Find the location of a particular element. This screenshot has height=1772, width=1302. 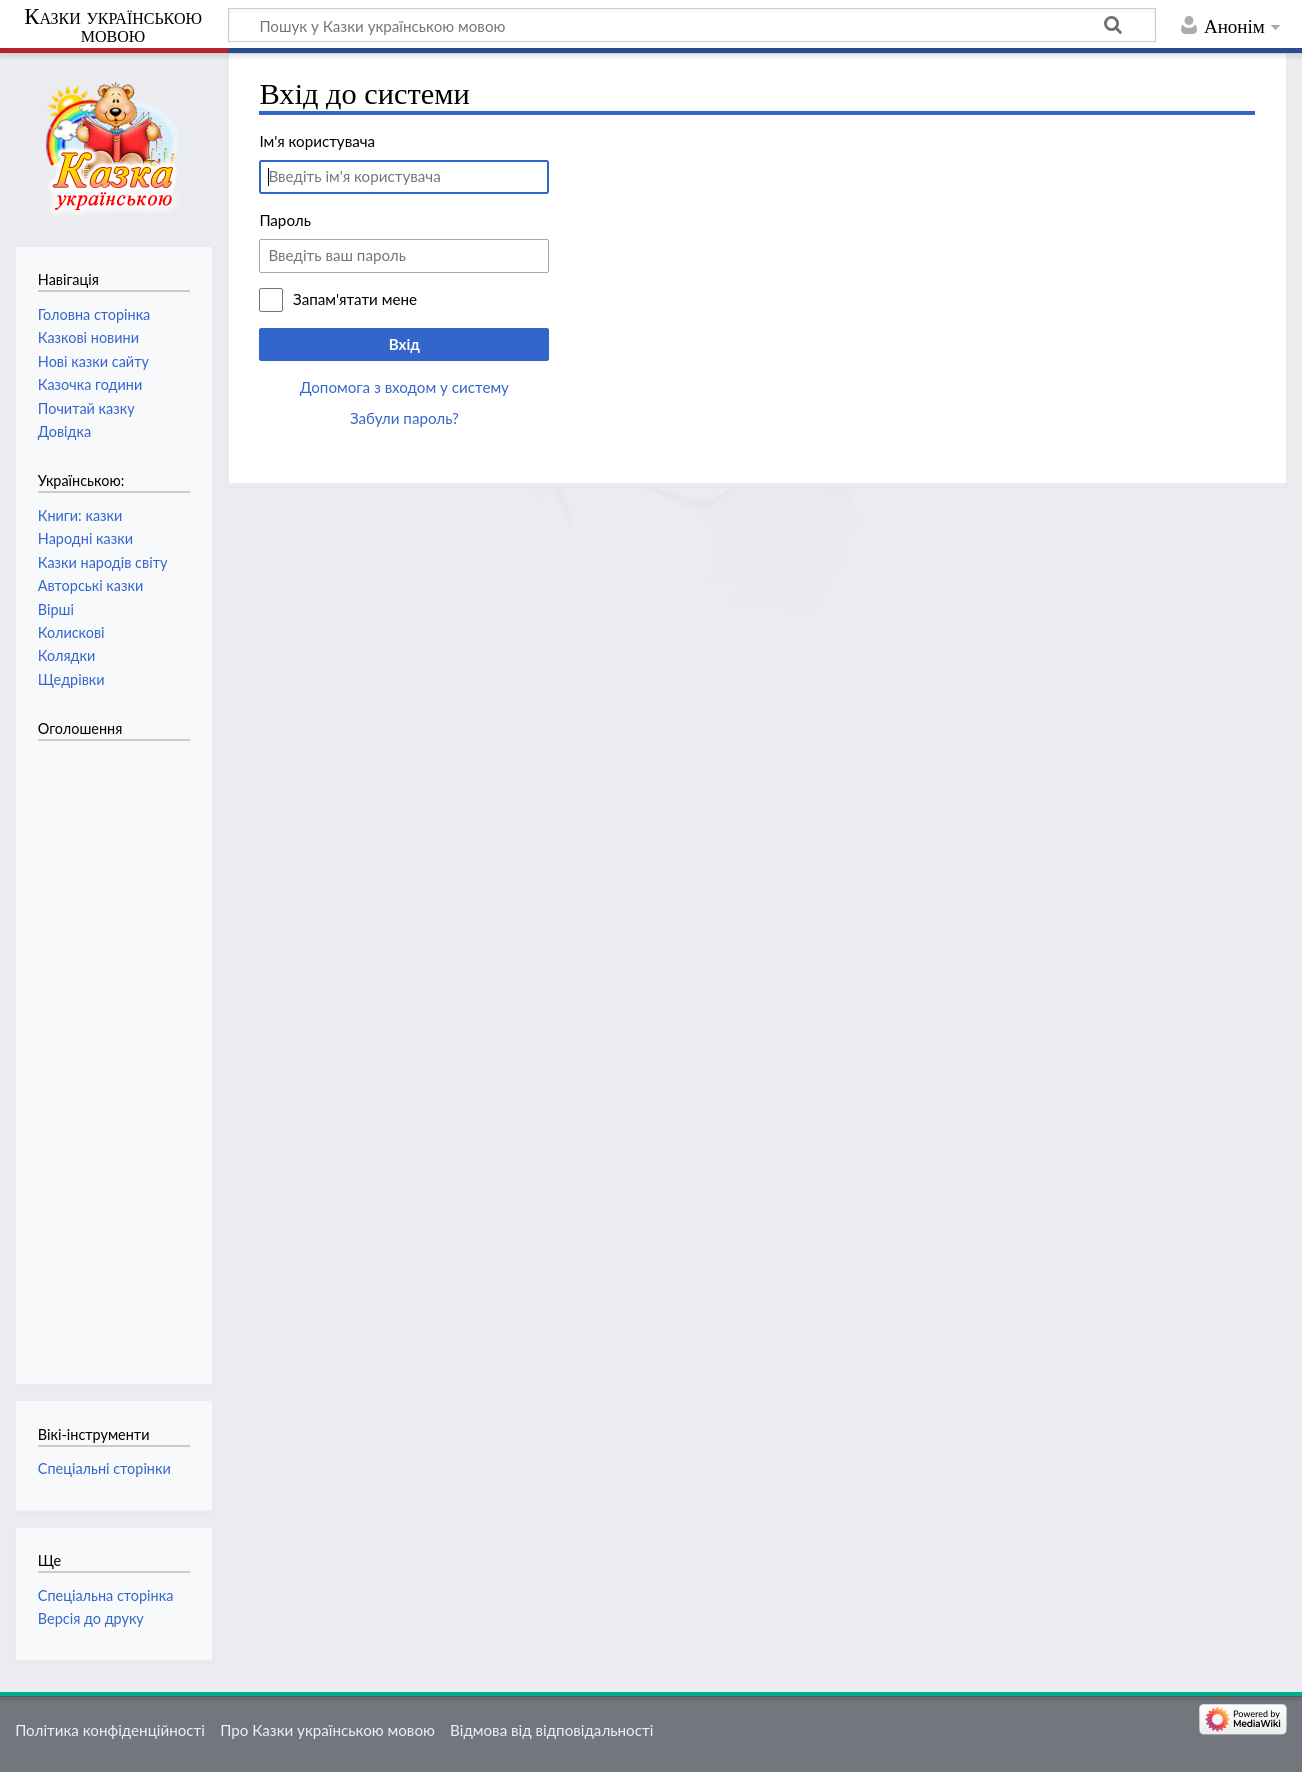

Вхід is located at coordinates (404, 344).